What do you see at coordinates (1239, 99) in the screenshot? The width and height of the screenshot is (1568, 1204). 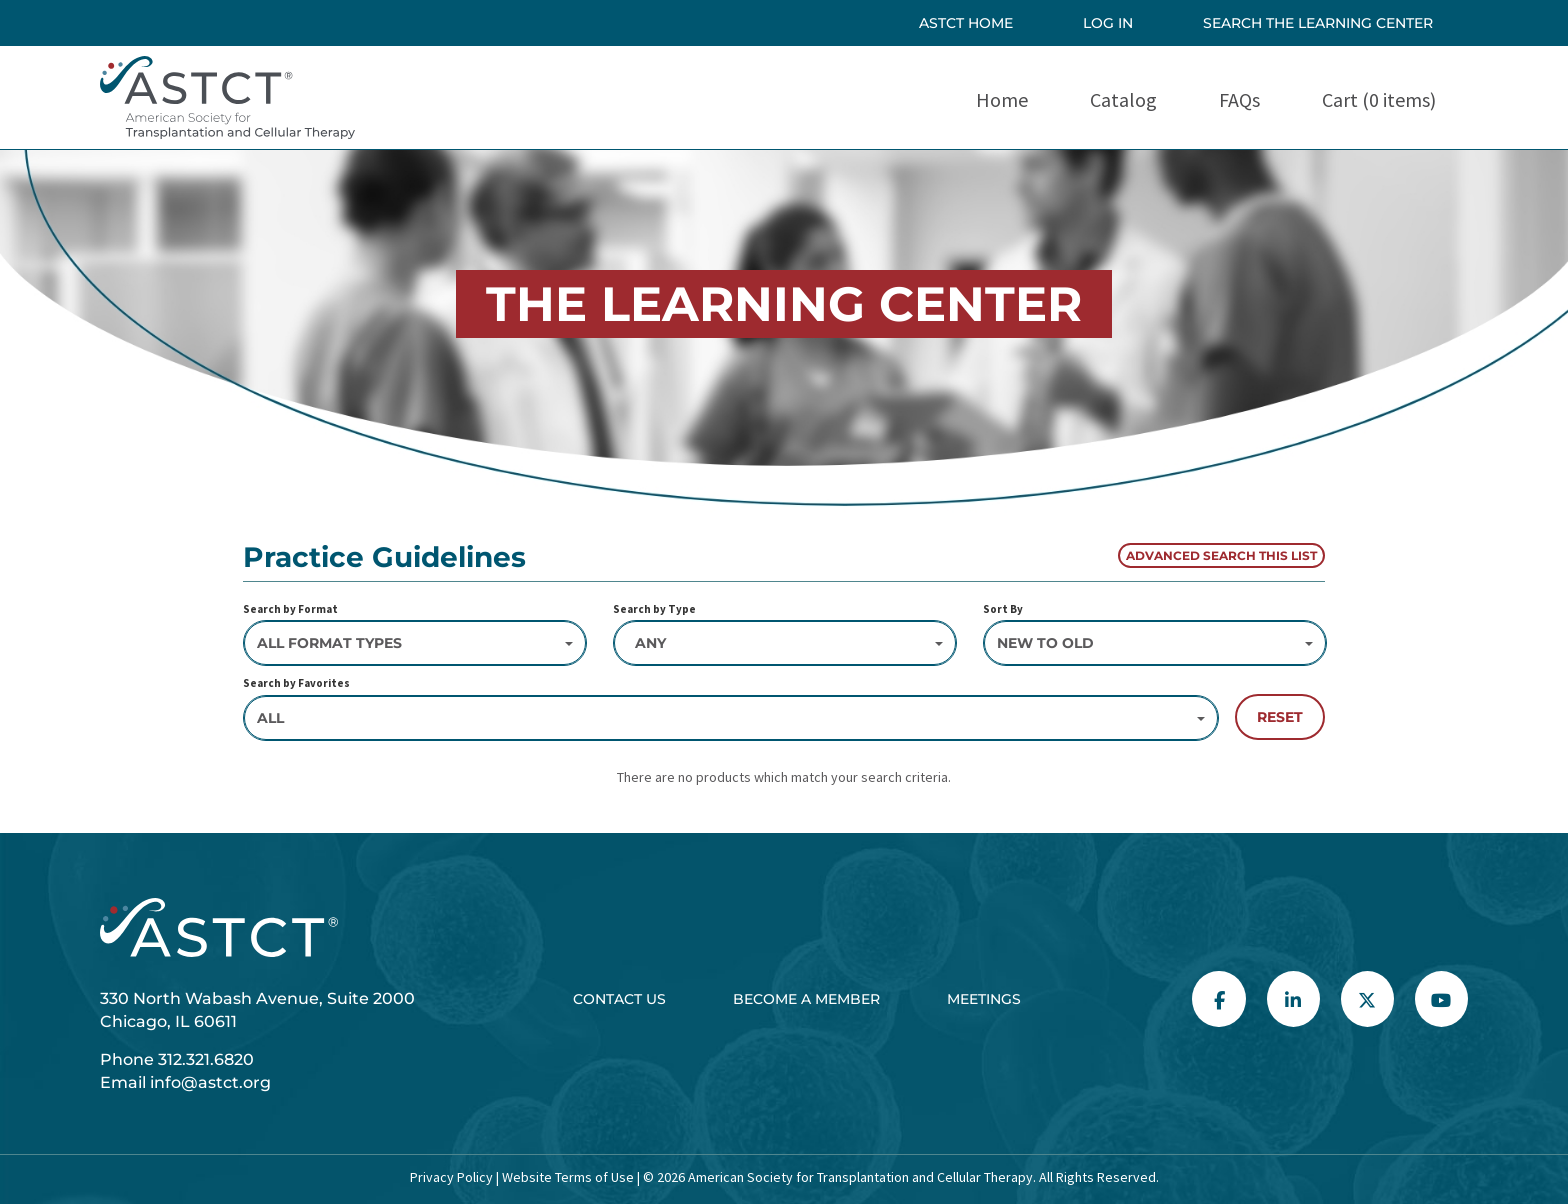 I see `FAQs` at bounding box center [1239, 99].